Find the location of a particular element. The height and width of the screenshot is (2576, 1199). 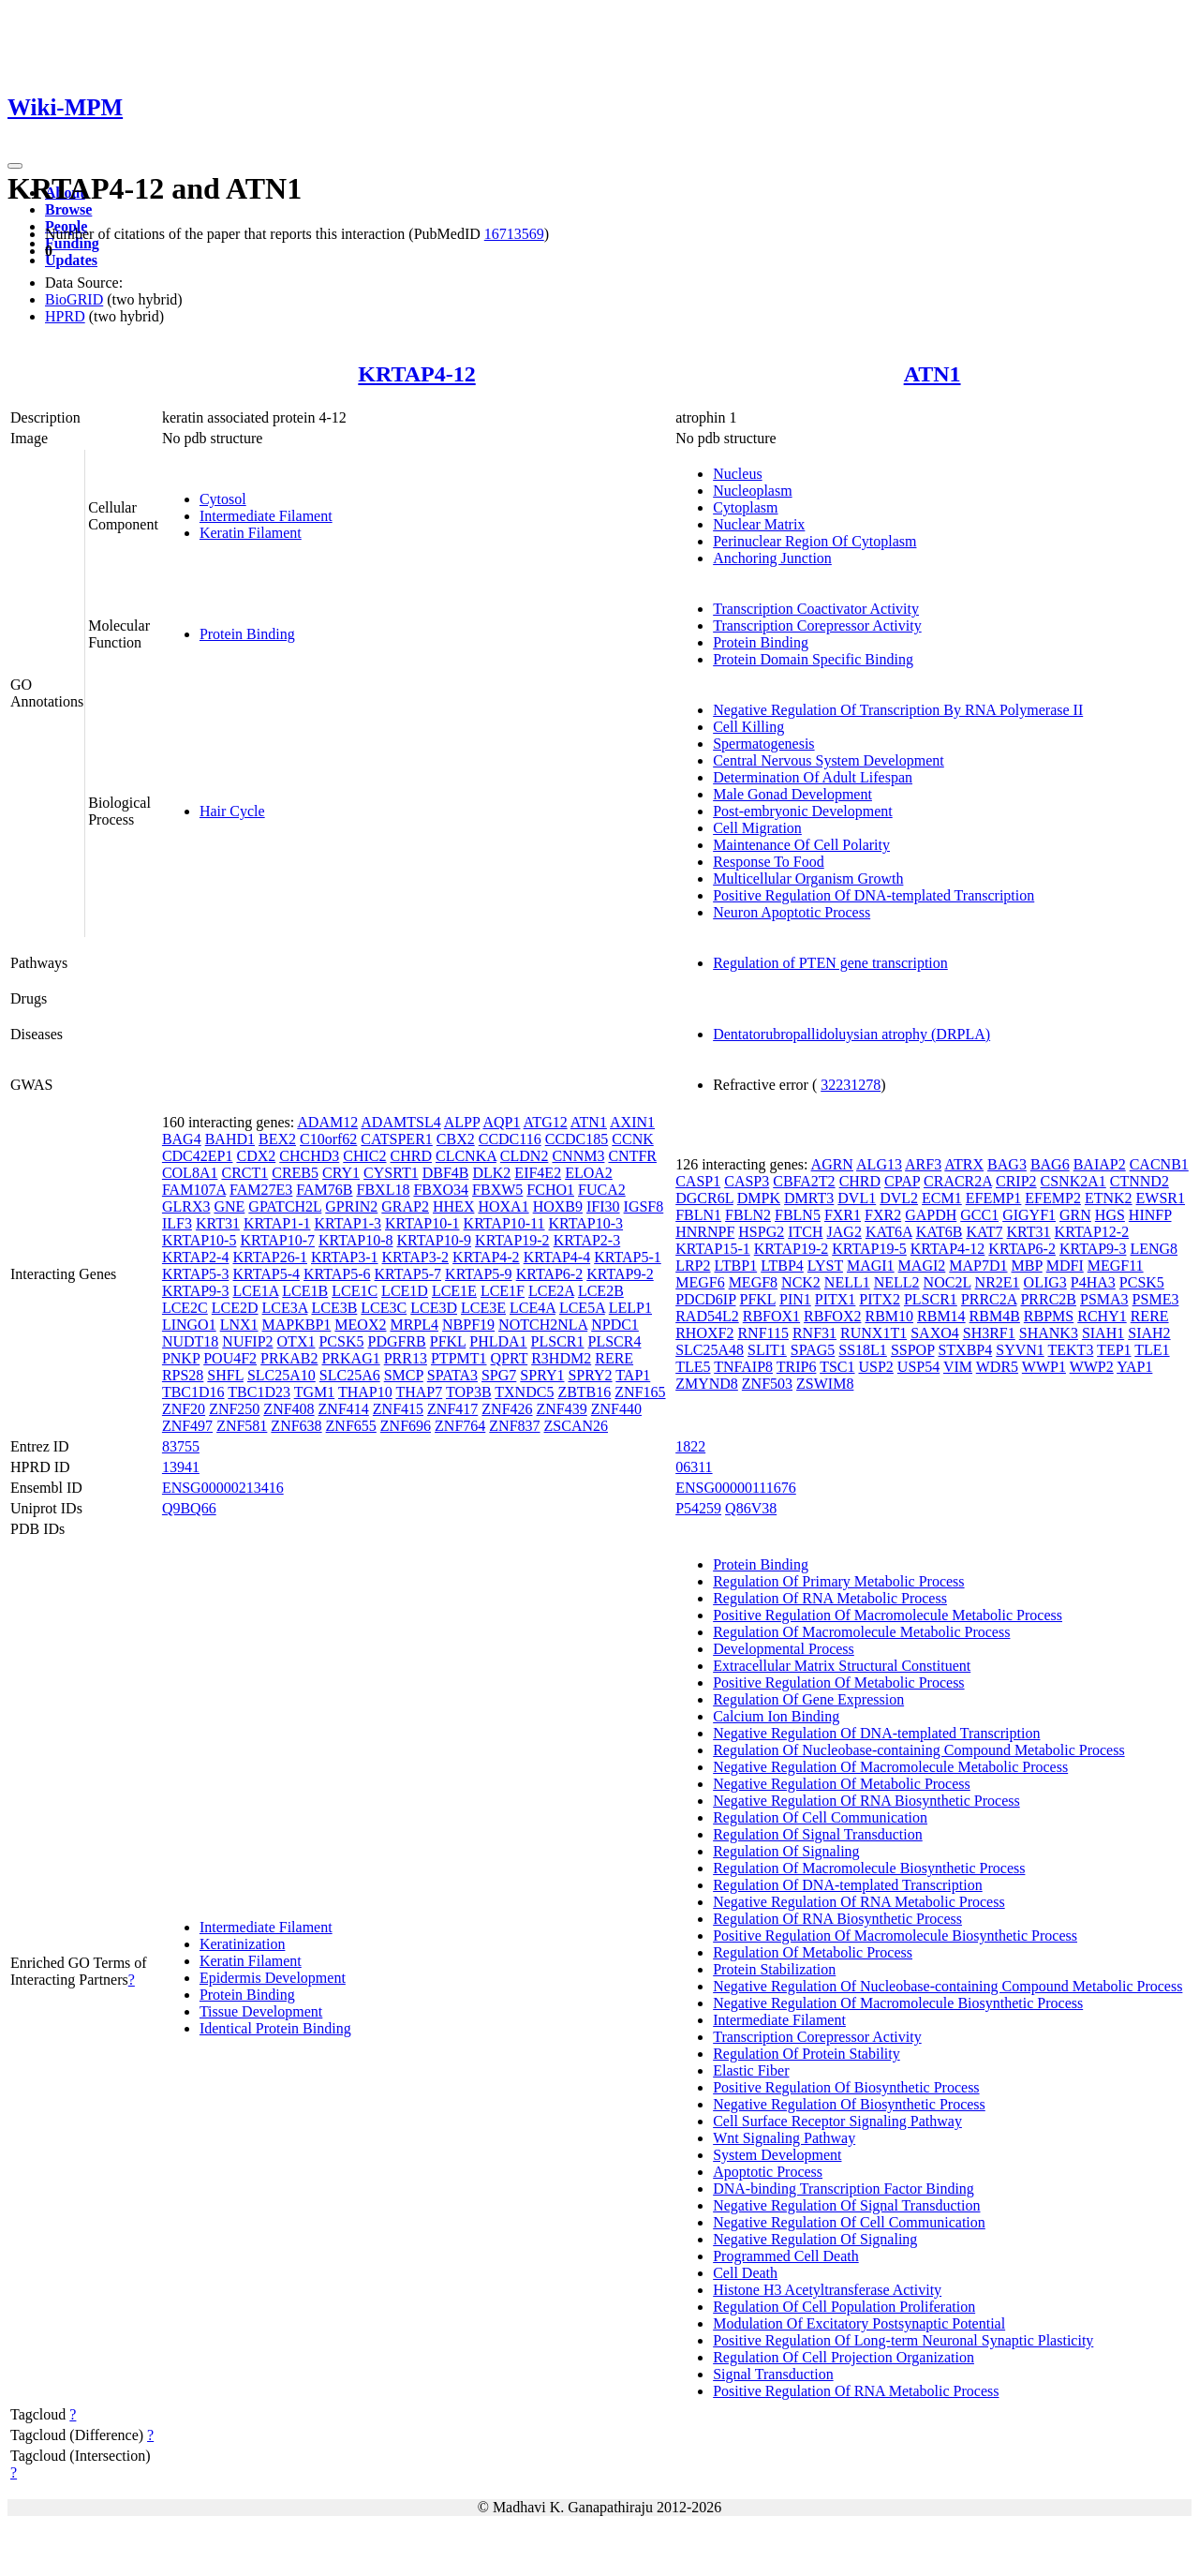

Regulation Of RNA Metabolic Process is located at coordinates (830, 1598).